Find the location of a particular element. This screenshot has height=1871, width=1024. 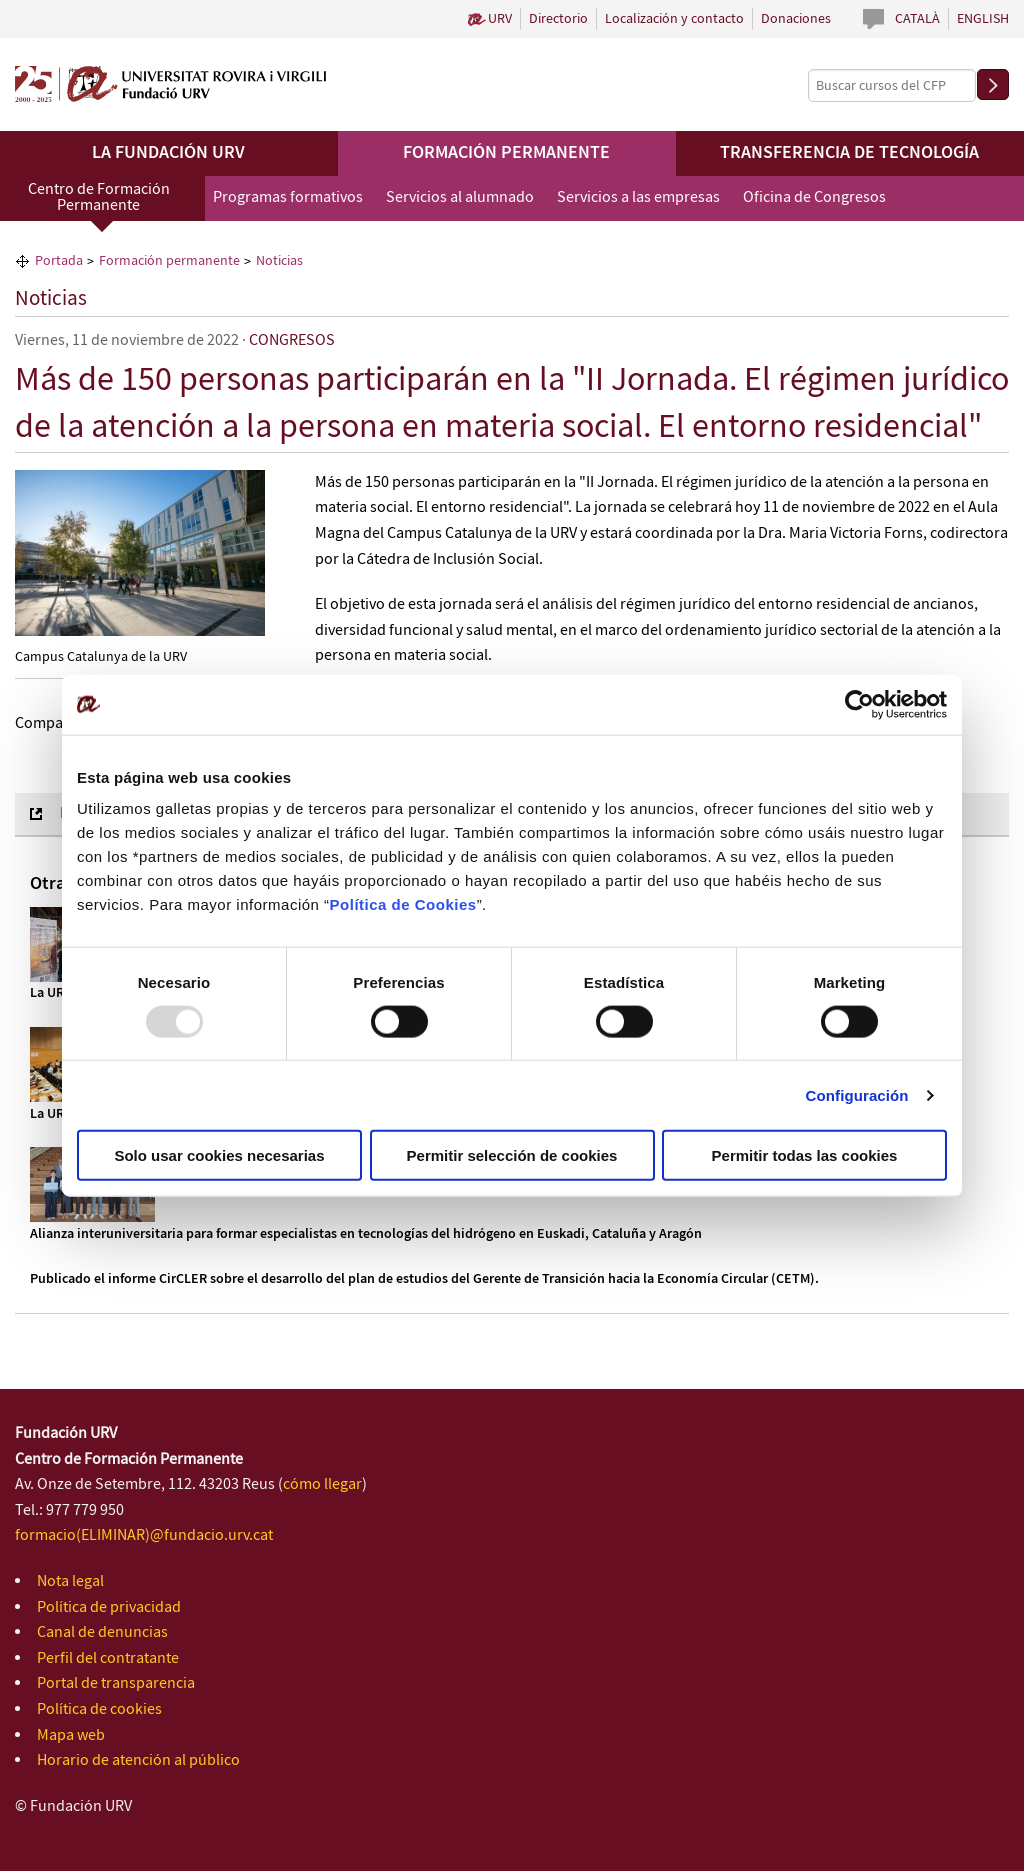

Servicios a las empresas is located at coordinates (638, 197).